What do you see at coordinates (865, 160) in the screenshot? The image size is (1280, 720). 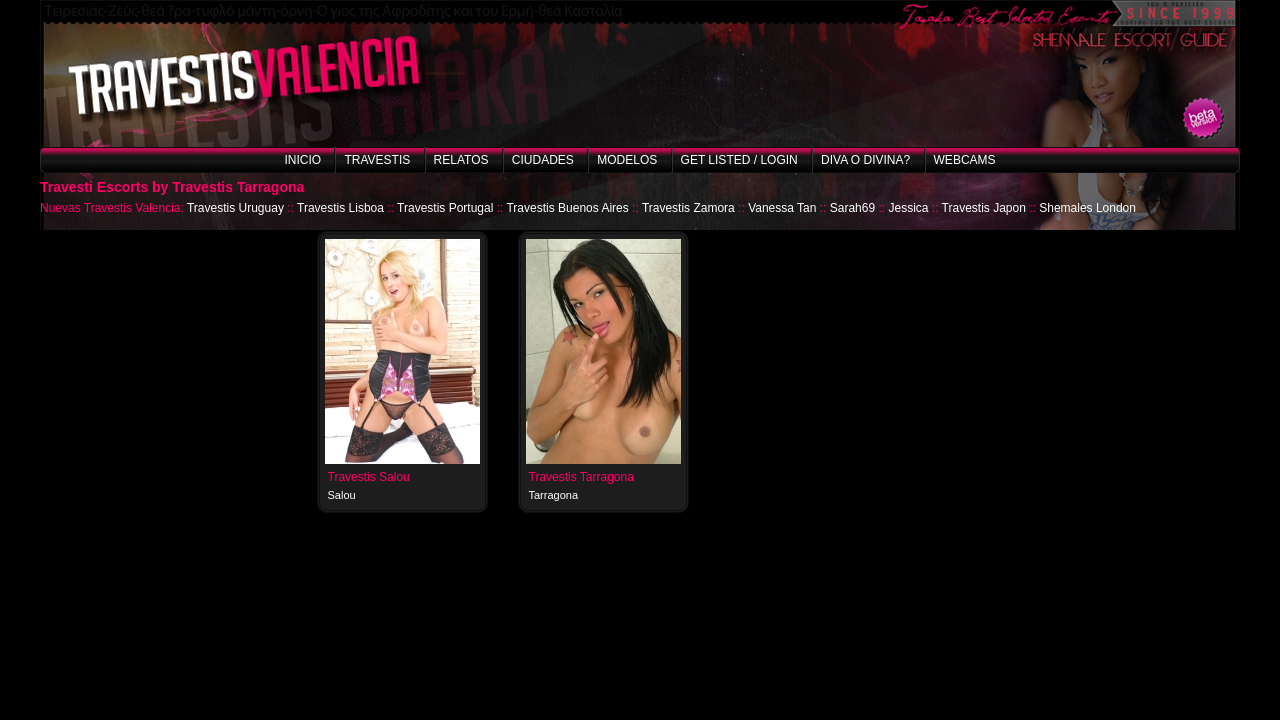 I see `Diva o Divina?` at bounding box center [865, 160].